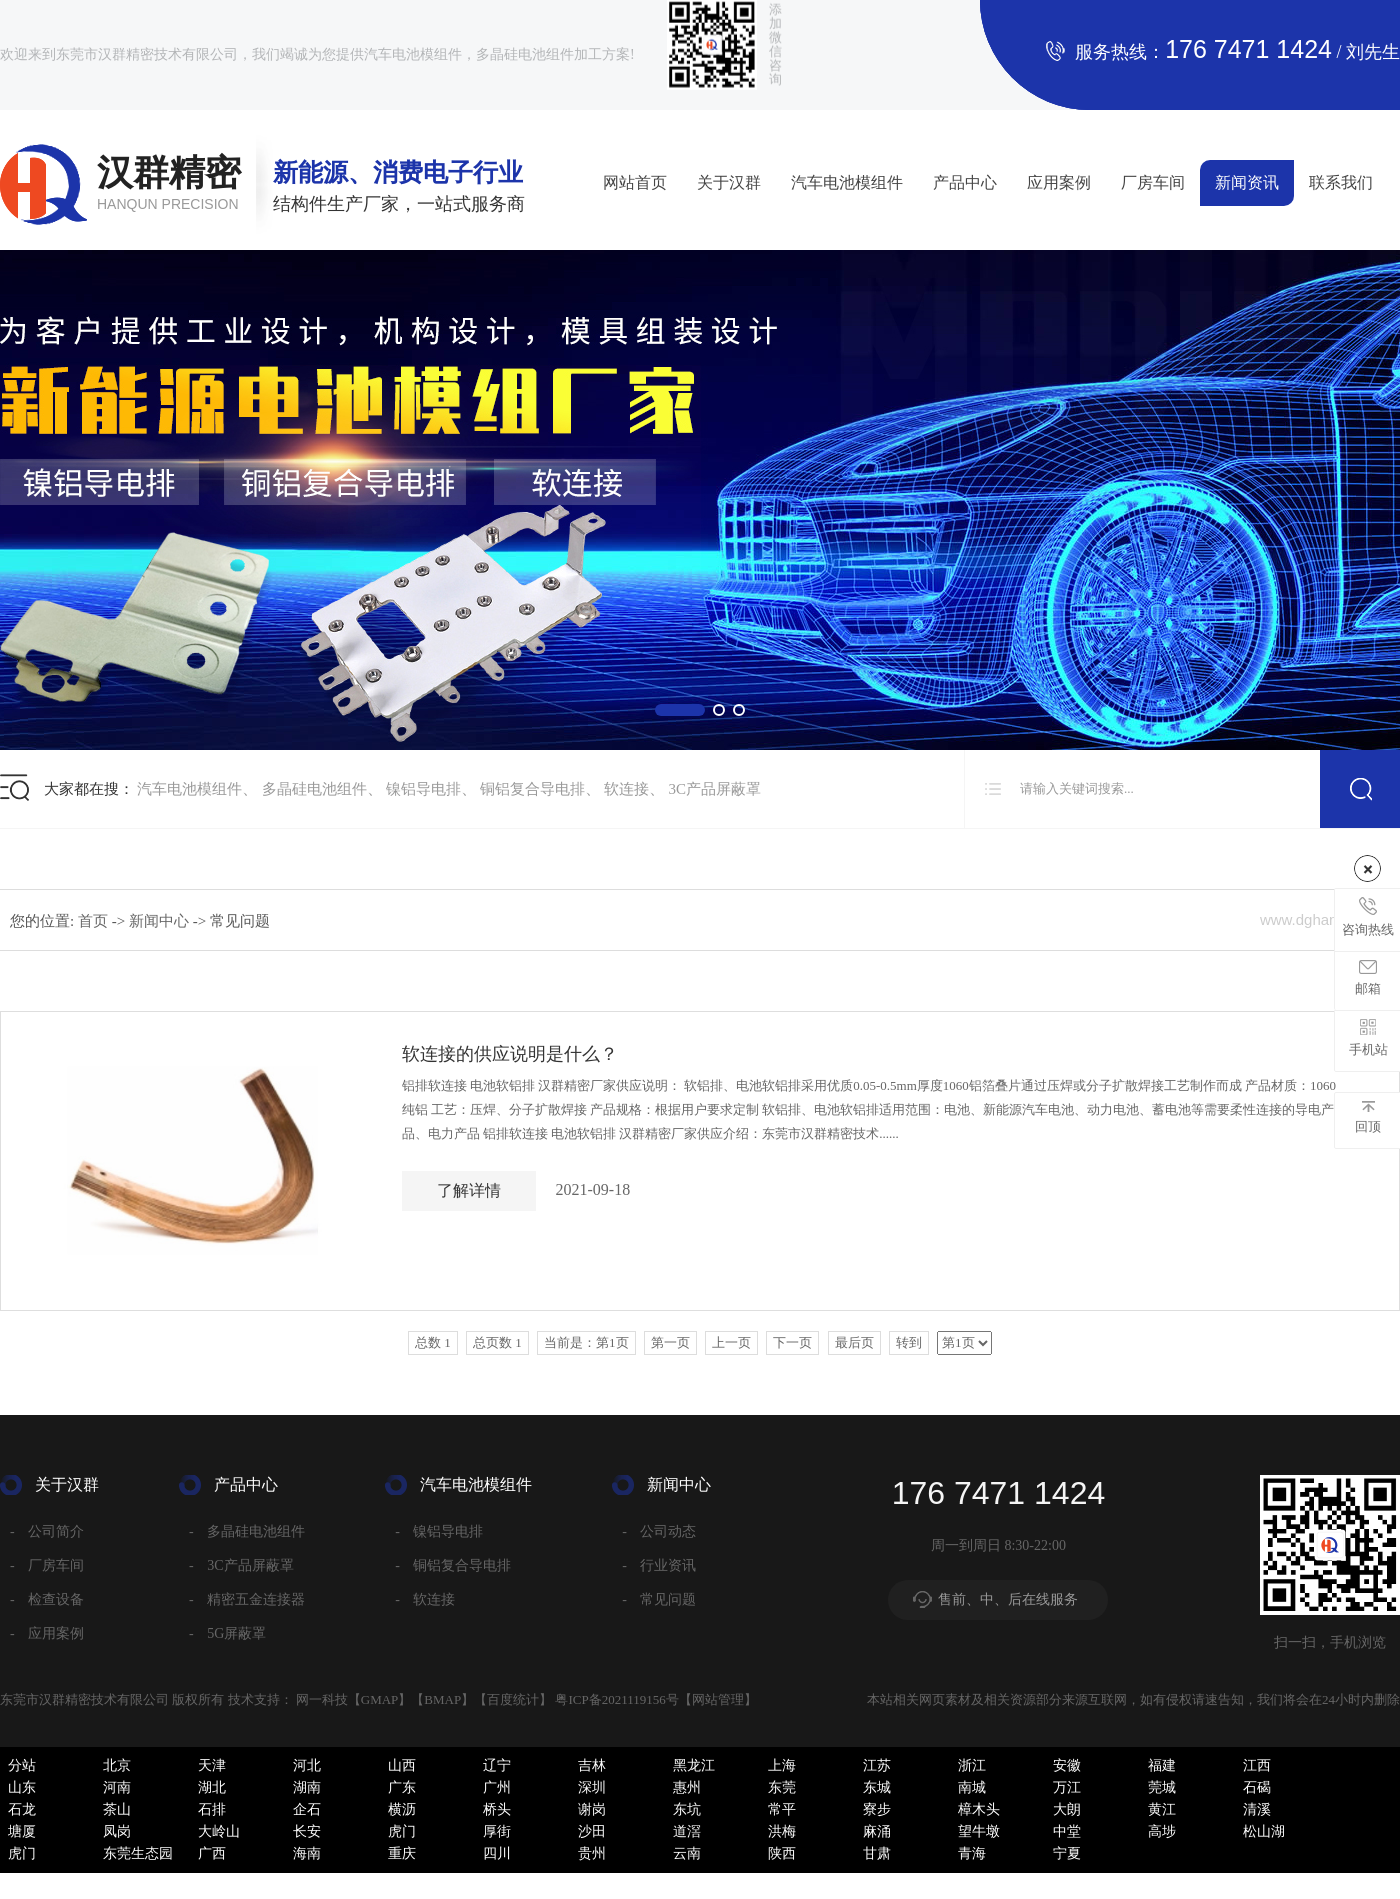 Image resolution: width=1400 pixels, height=1899 pixels. What do you see at coordinates (616, 1699) in the screenshot?
I see `粤ICP备2021119156号` at bounding box center [616, 1699].